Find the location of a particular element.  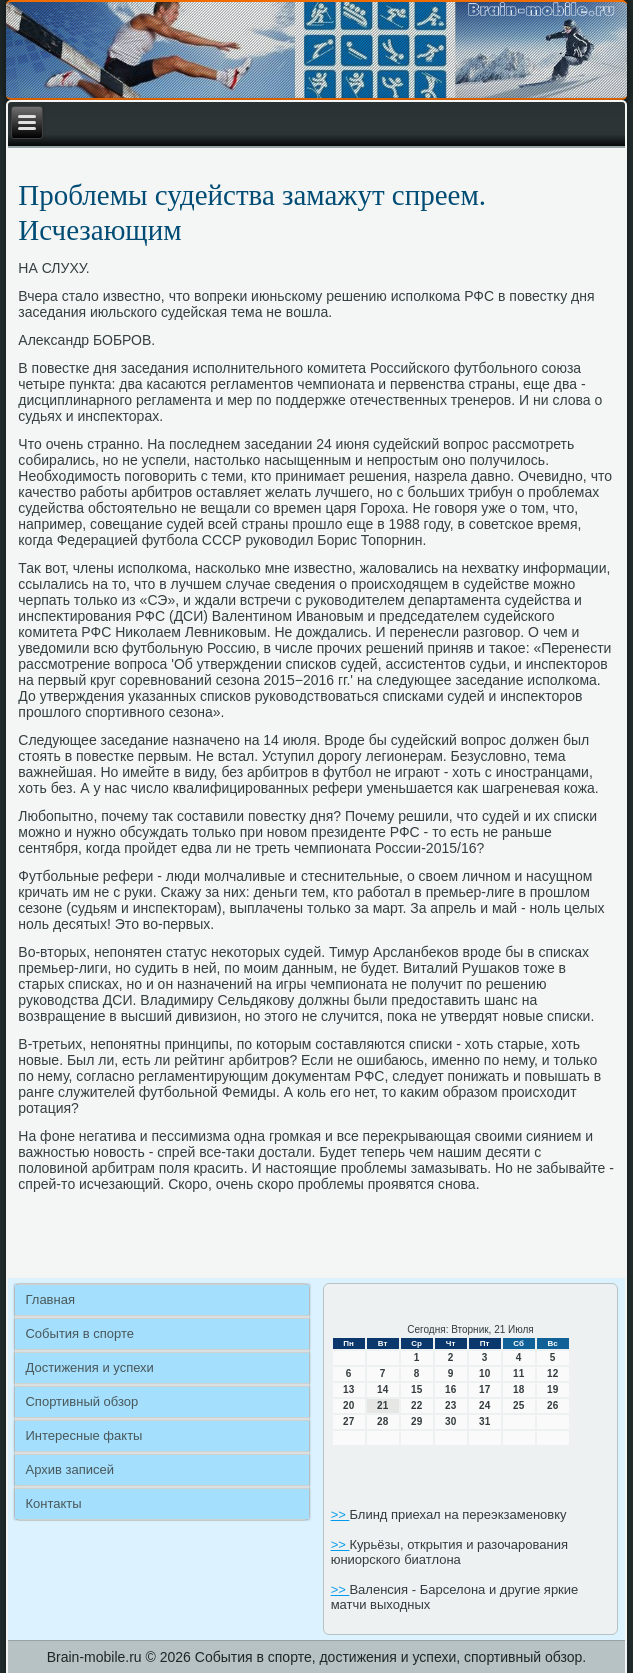

30 is located at coordinates (450, 1421).